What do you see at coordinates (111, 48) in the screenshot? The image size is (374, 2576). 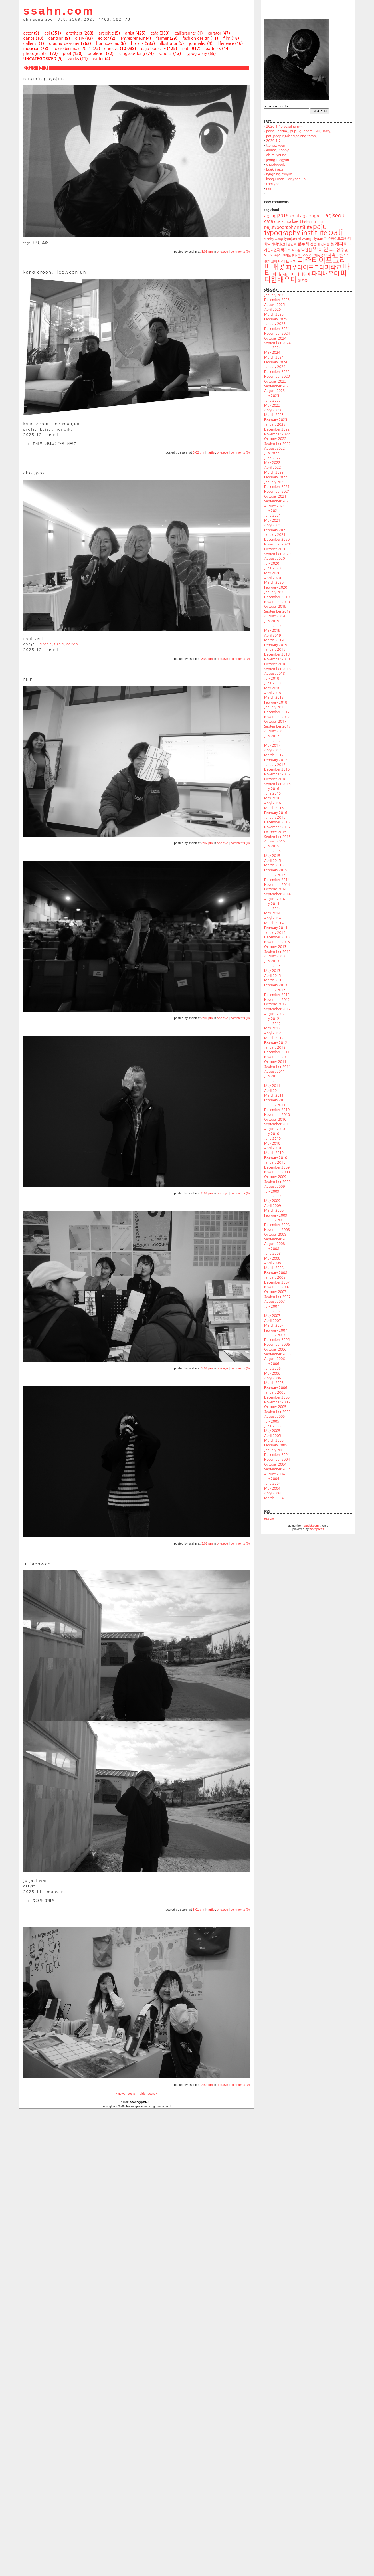 I see `one.eye` at bounding box center [111, 48].